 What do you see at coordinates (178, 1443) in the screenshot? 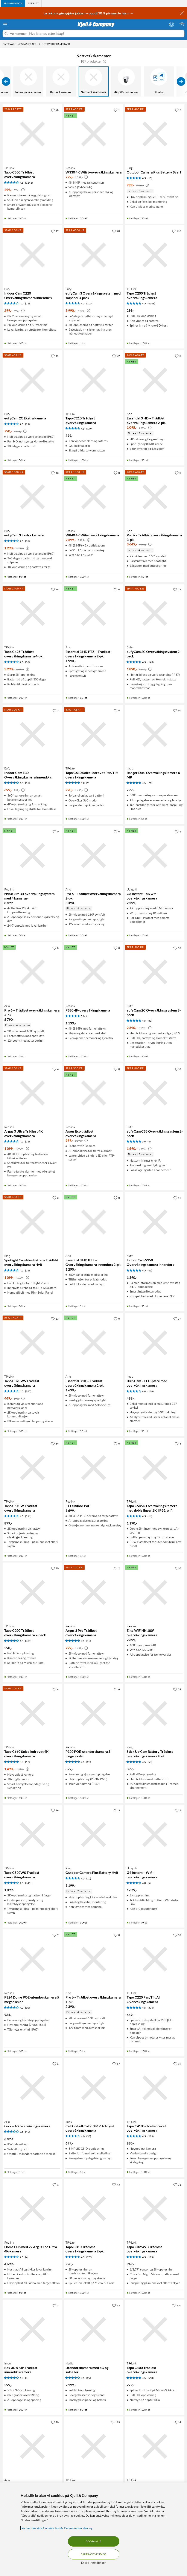
I see `[8 liker]` at bounding box center [178, 1443].